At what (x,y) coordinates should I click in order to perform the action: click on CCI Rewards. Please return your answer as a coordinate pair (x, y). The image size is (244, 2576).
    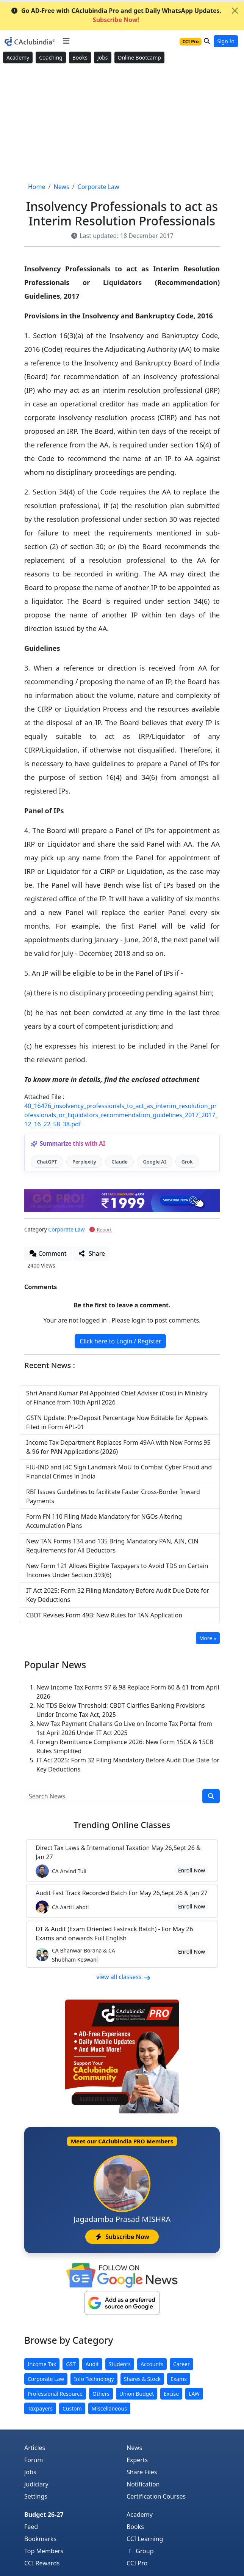
    Looking at the image, I should click on (42, 2563).